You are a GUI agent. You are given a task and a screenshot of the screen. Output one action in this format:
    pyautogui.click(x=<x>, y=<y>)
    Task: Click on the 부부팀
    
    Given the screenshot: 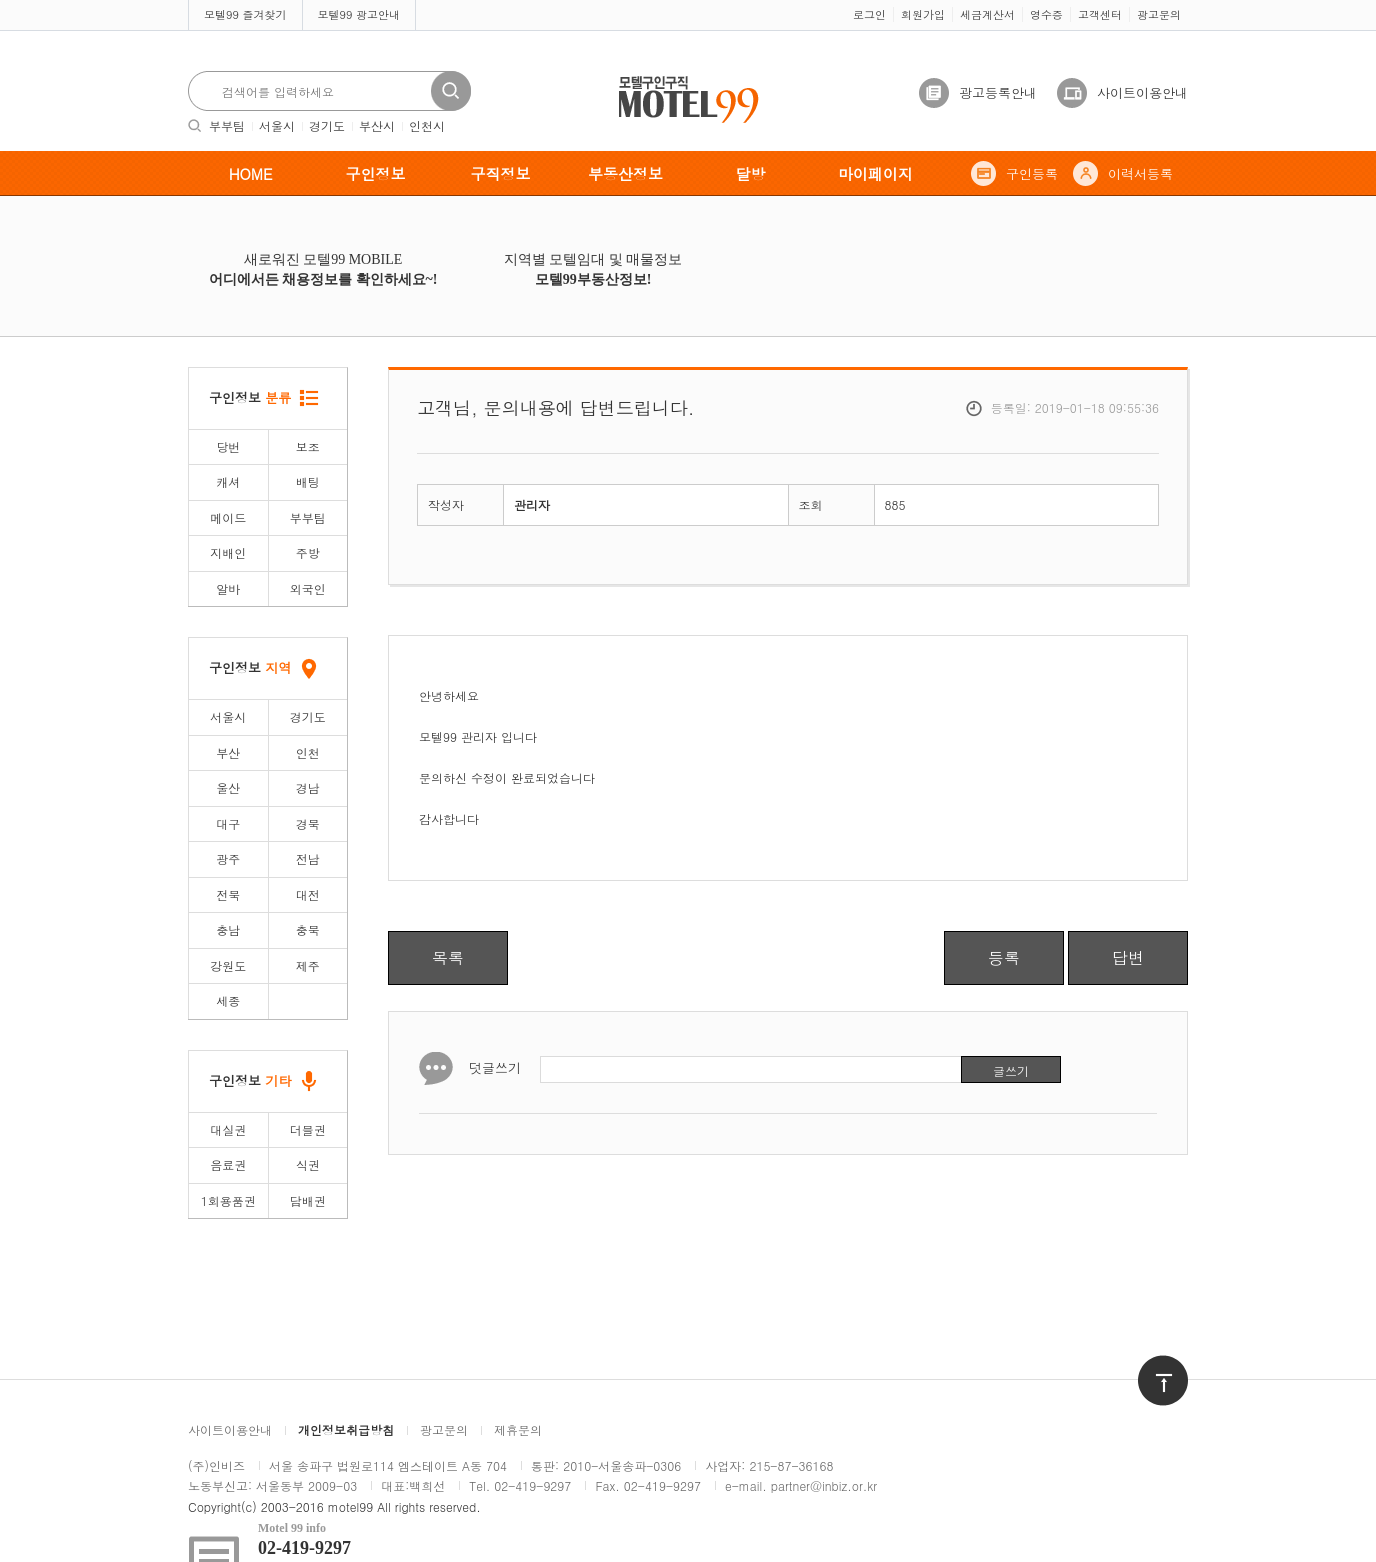 What is the action you would take?
    pyautogui.click(x=227, y=125)
    